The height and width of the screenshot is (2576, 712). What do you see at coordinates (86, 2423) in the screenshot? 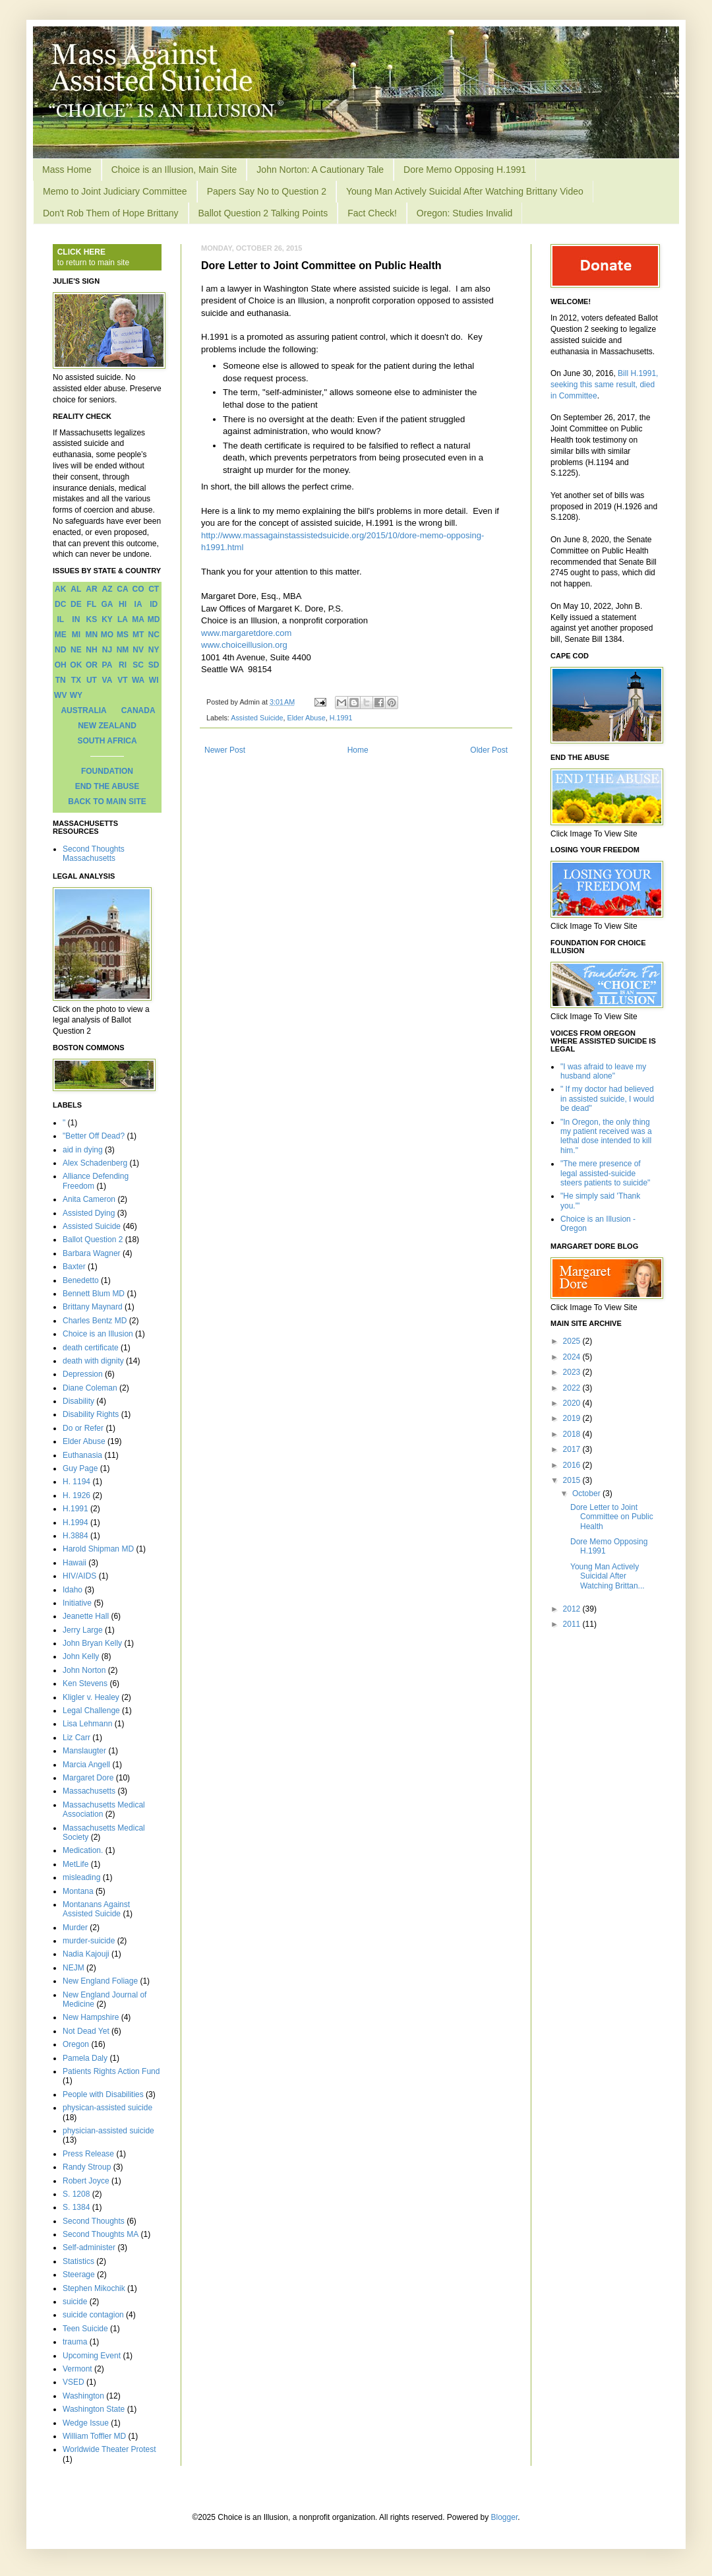
I see `Wedge Issue` at bounding box center [86, 2423].